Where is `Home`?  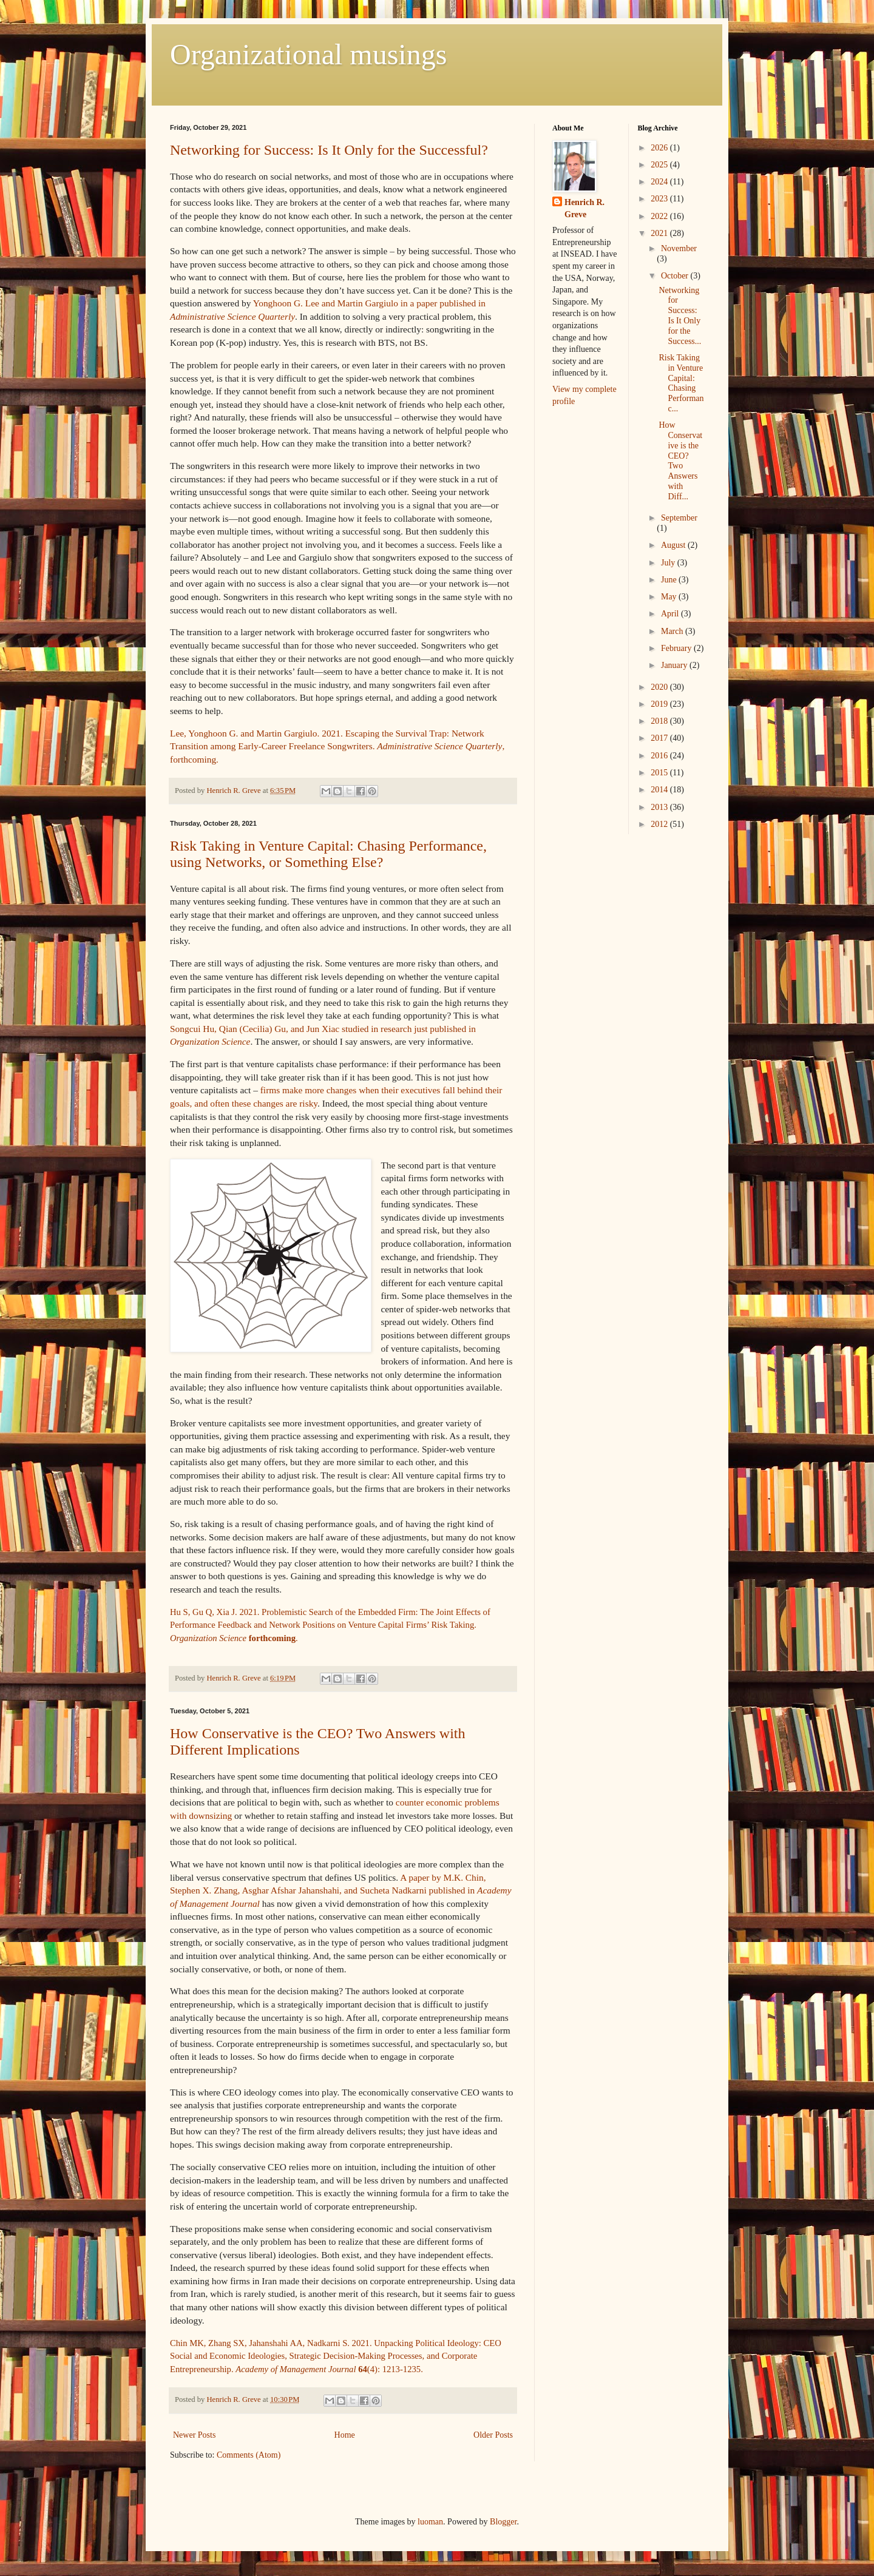 Home is located at coordinates (344, 2434).